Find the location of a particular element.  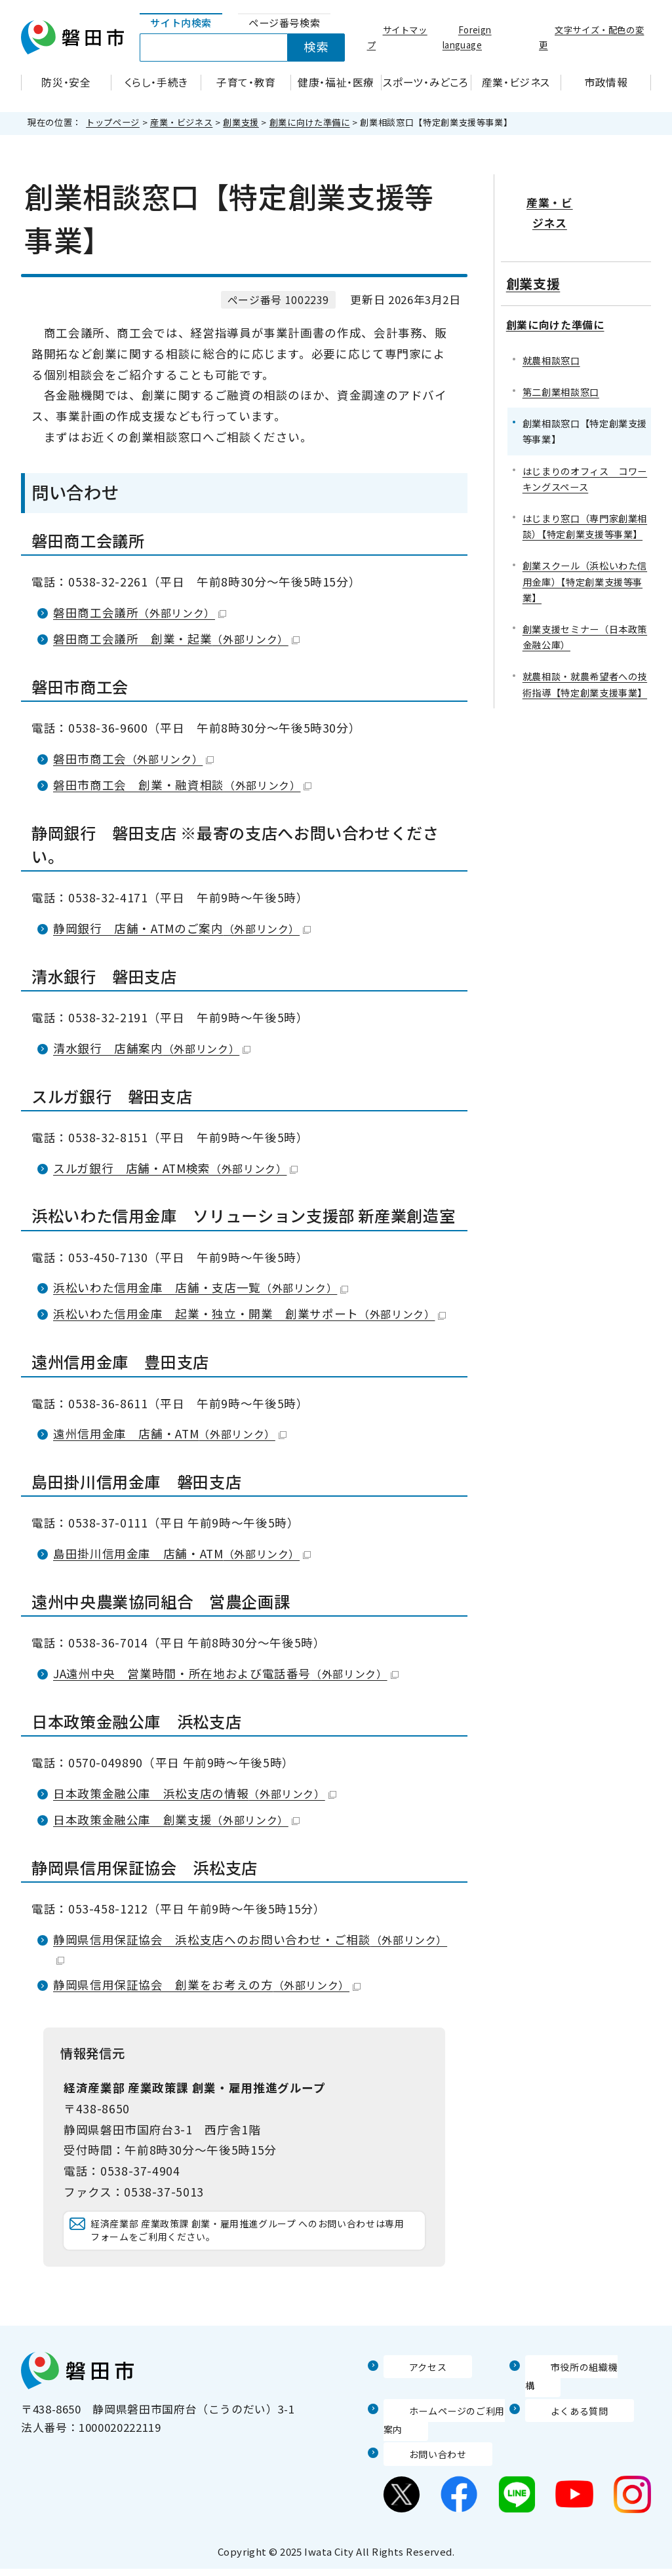

遠州信用金庫 店舗・ATM is located at coordinates (170, 1433).